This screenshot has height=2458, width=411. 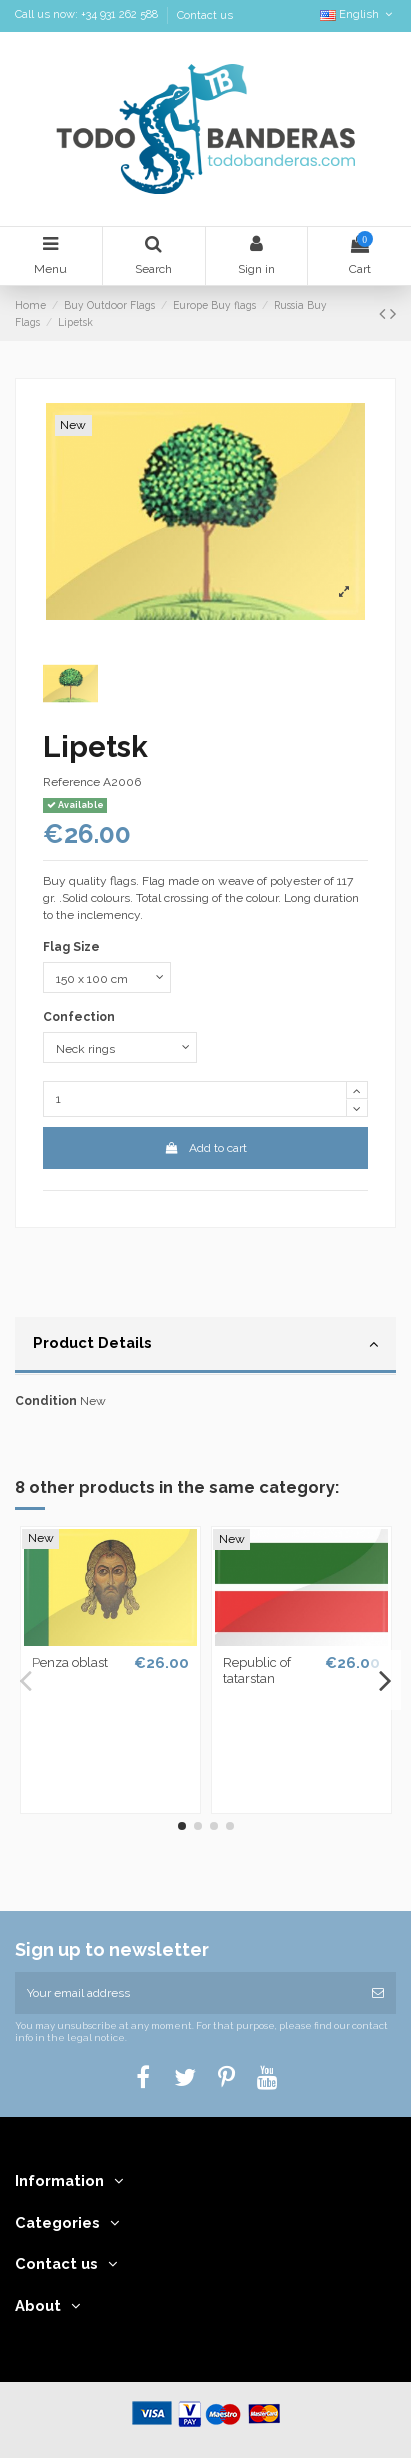 What do you see at coordinates (107, 978) in the screenshot?
I see `[Flag Size]` at bounding box center [107, 978].